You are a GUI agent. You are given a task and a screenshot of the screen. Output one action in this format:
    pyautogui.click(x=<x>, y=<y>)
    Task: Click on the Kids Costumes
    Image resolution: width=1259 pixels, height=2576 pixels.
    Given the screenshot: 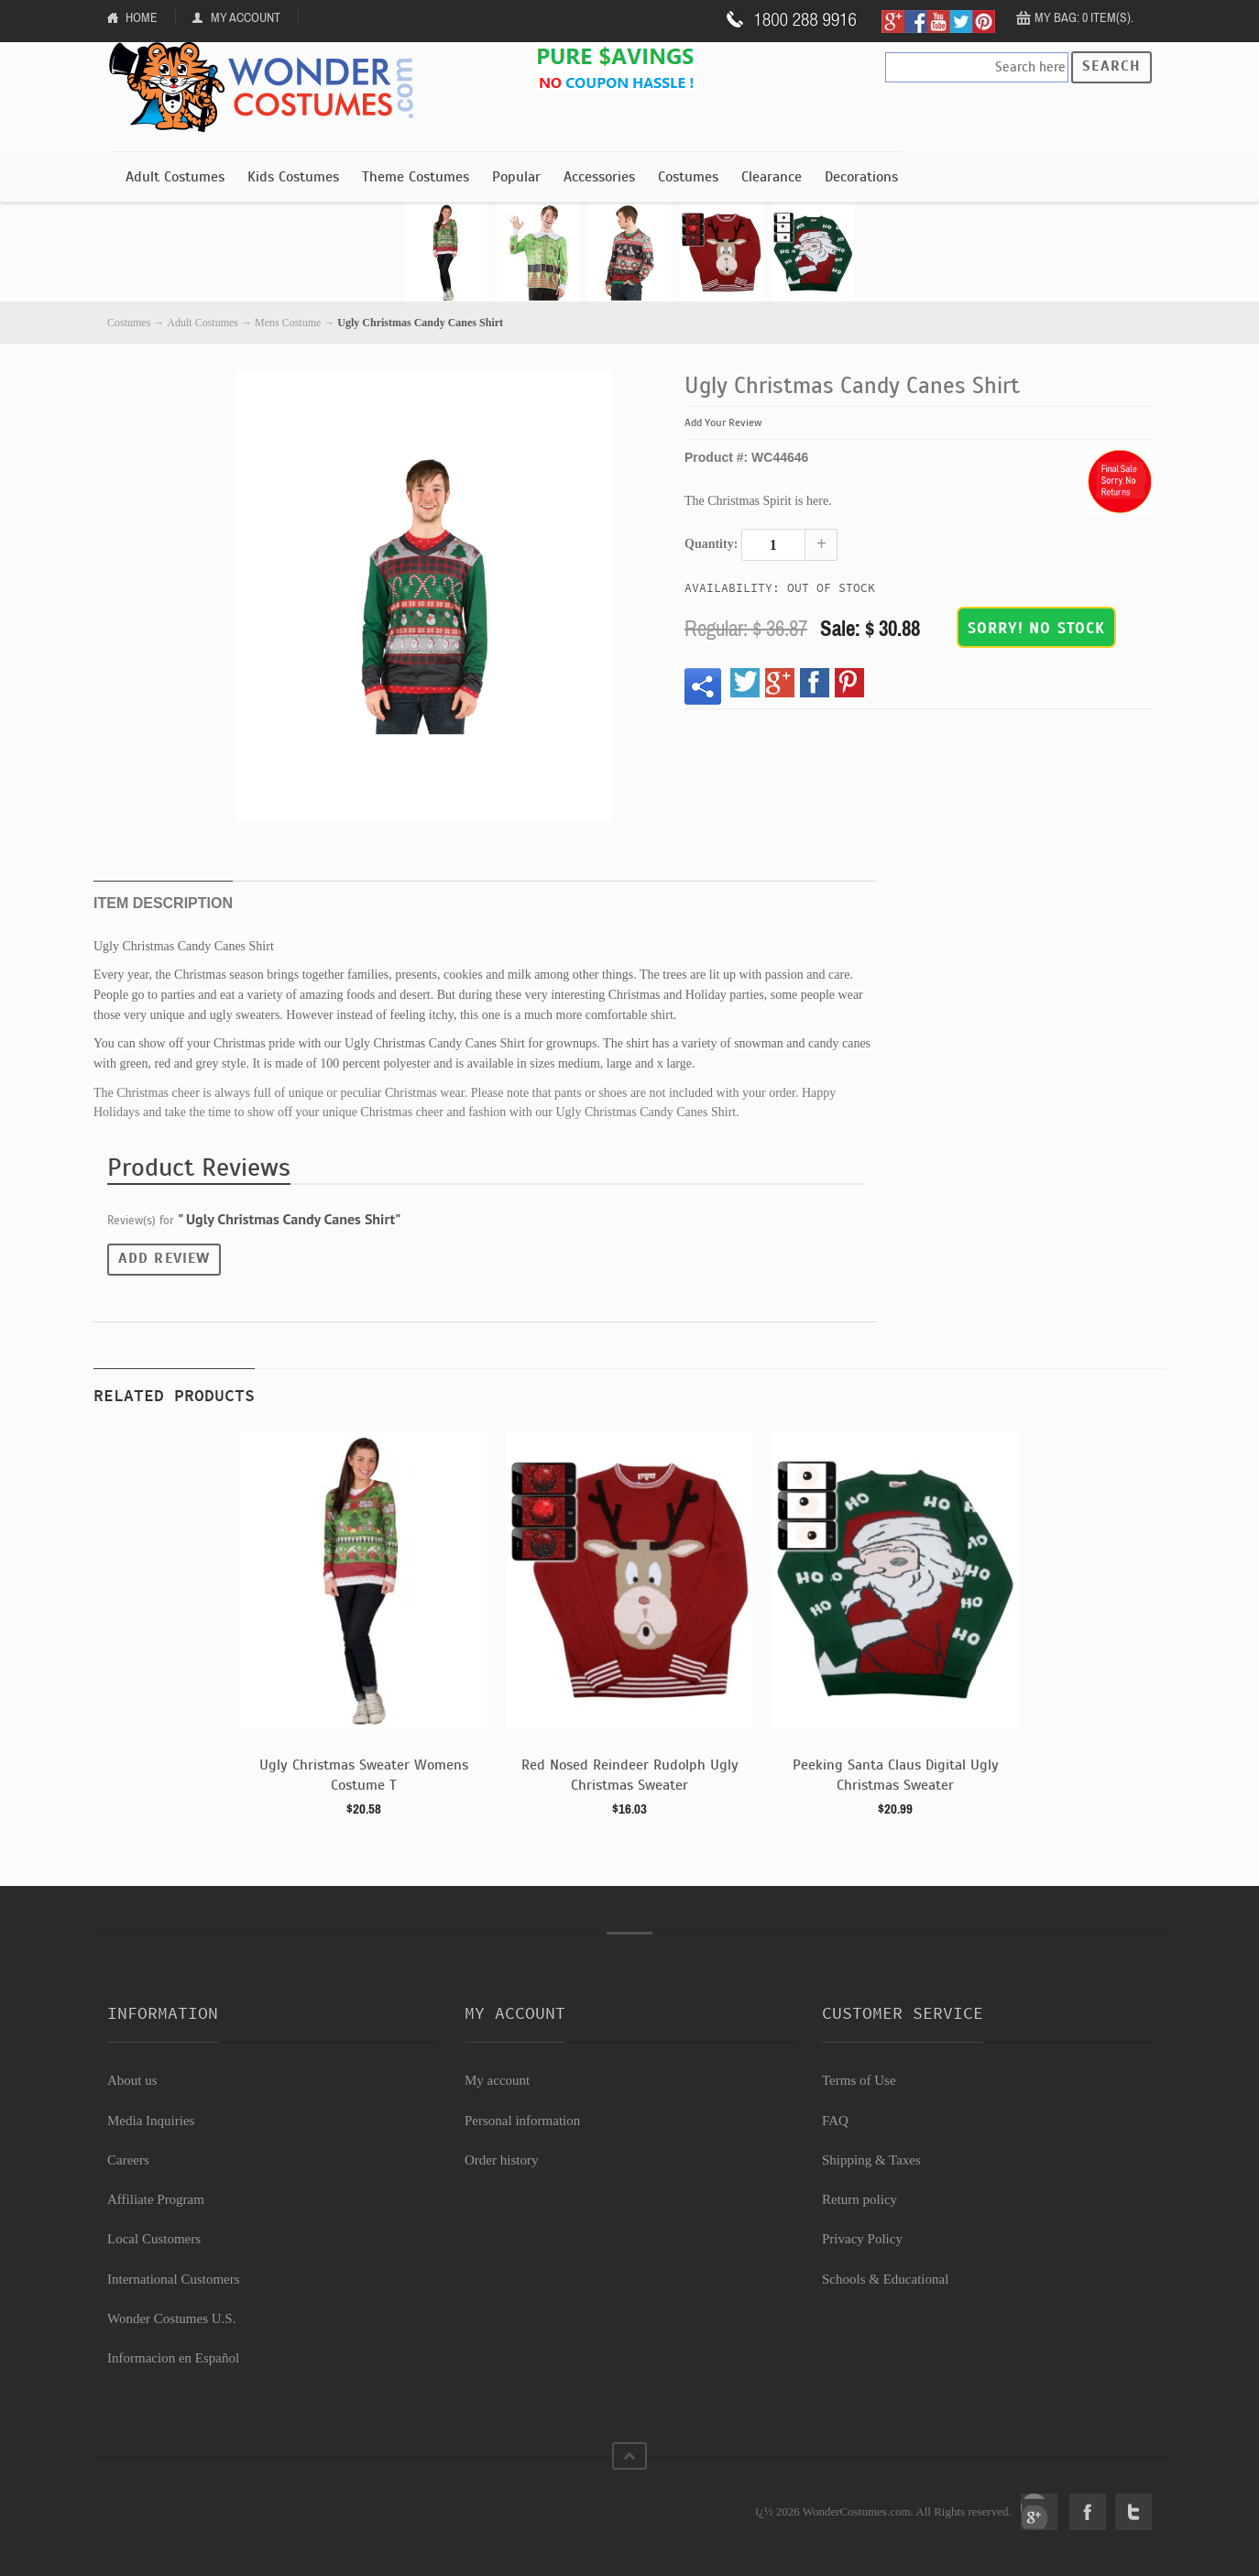 What is the action you would take?
    pyautogui.click(x=293, y=177)
    